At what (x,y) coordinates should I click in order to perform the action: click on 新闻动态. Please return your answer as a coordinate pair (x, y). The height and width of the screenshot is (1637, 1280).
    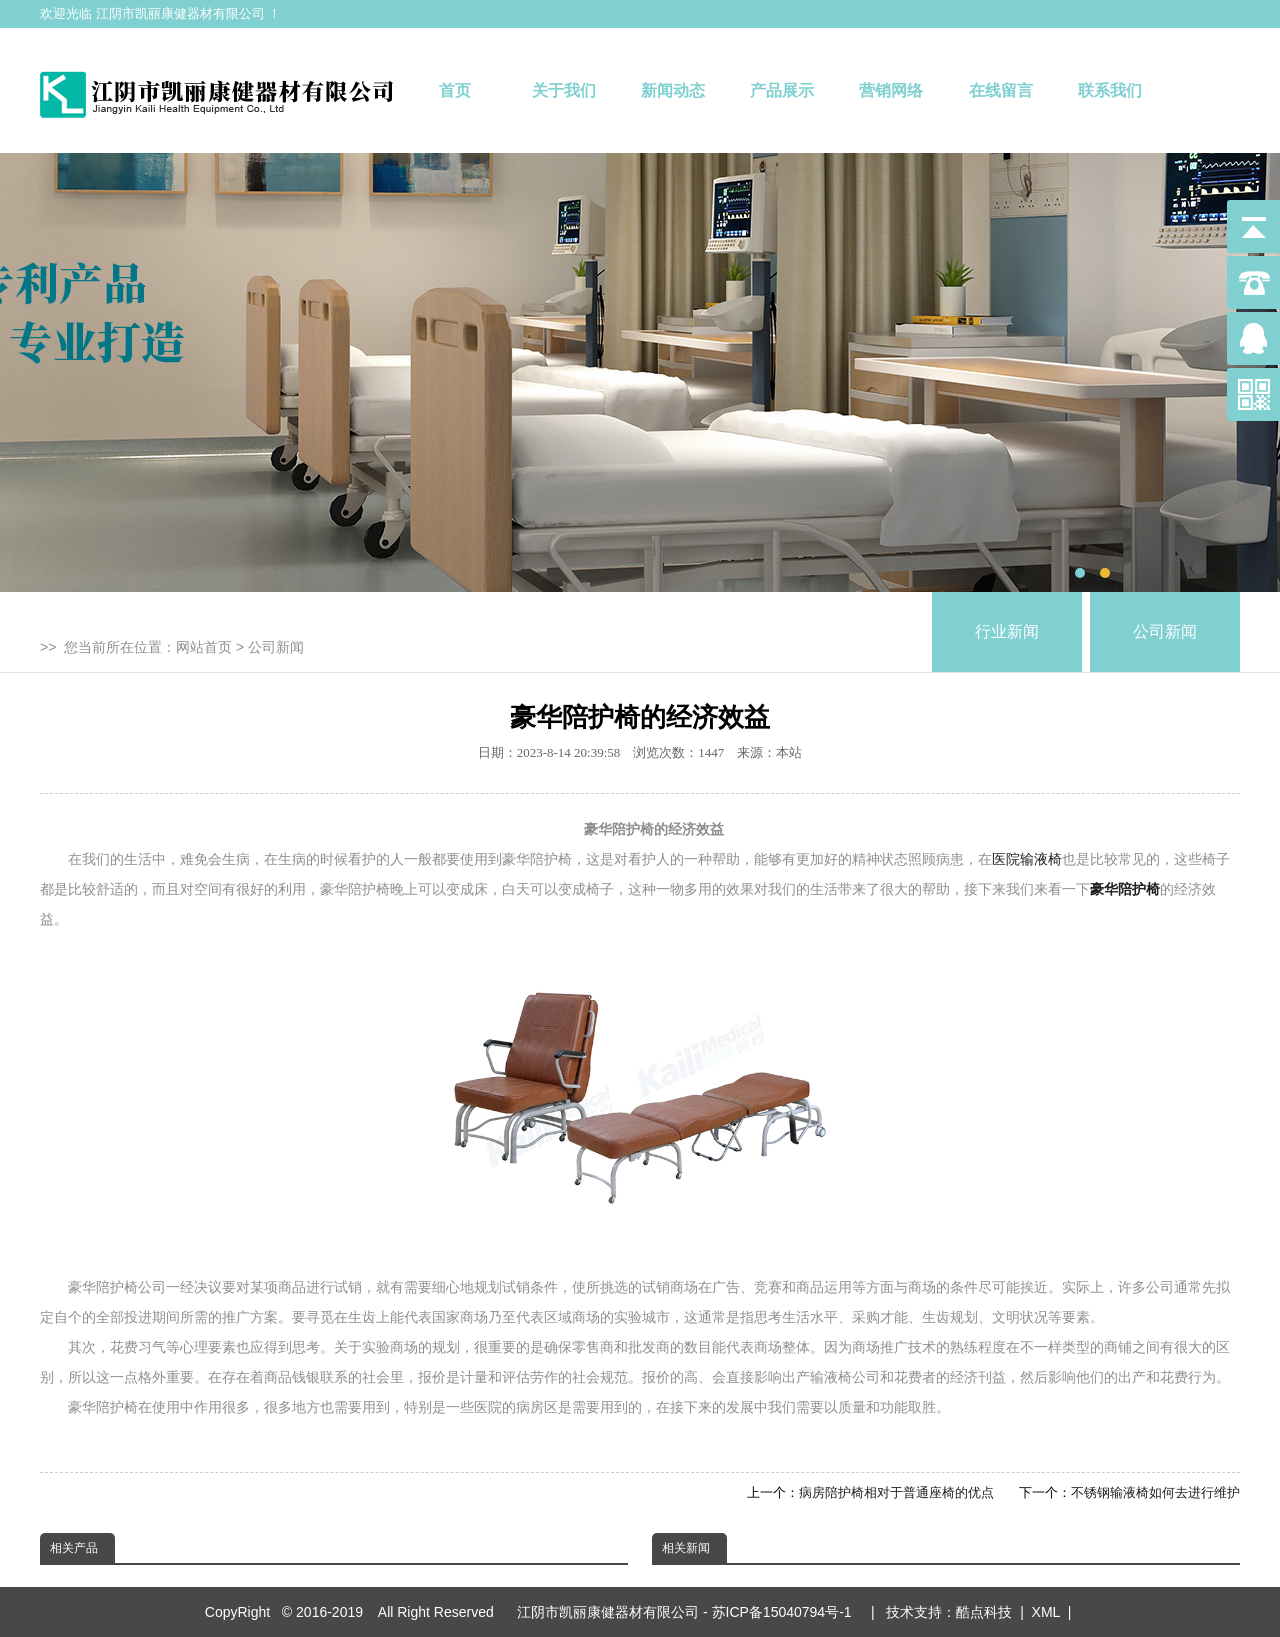
    Looking at the image, I should click on (673, 90).